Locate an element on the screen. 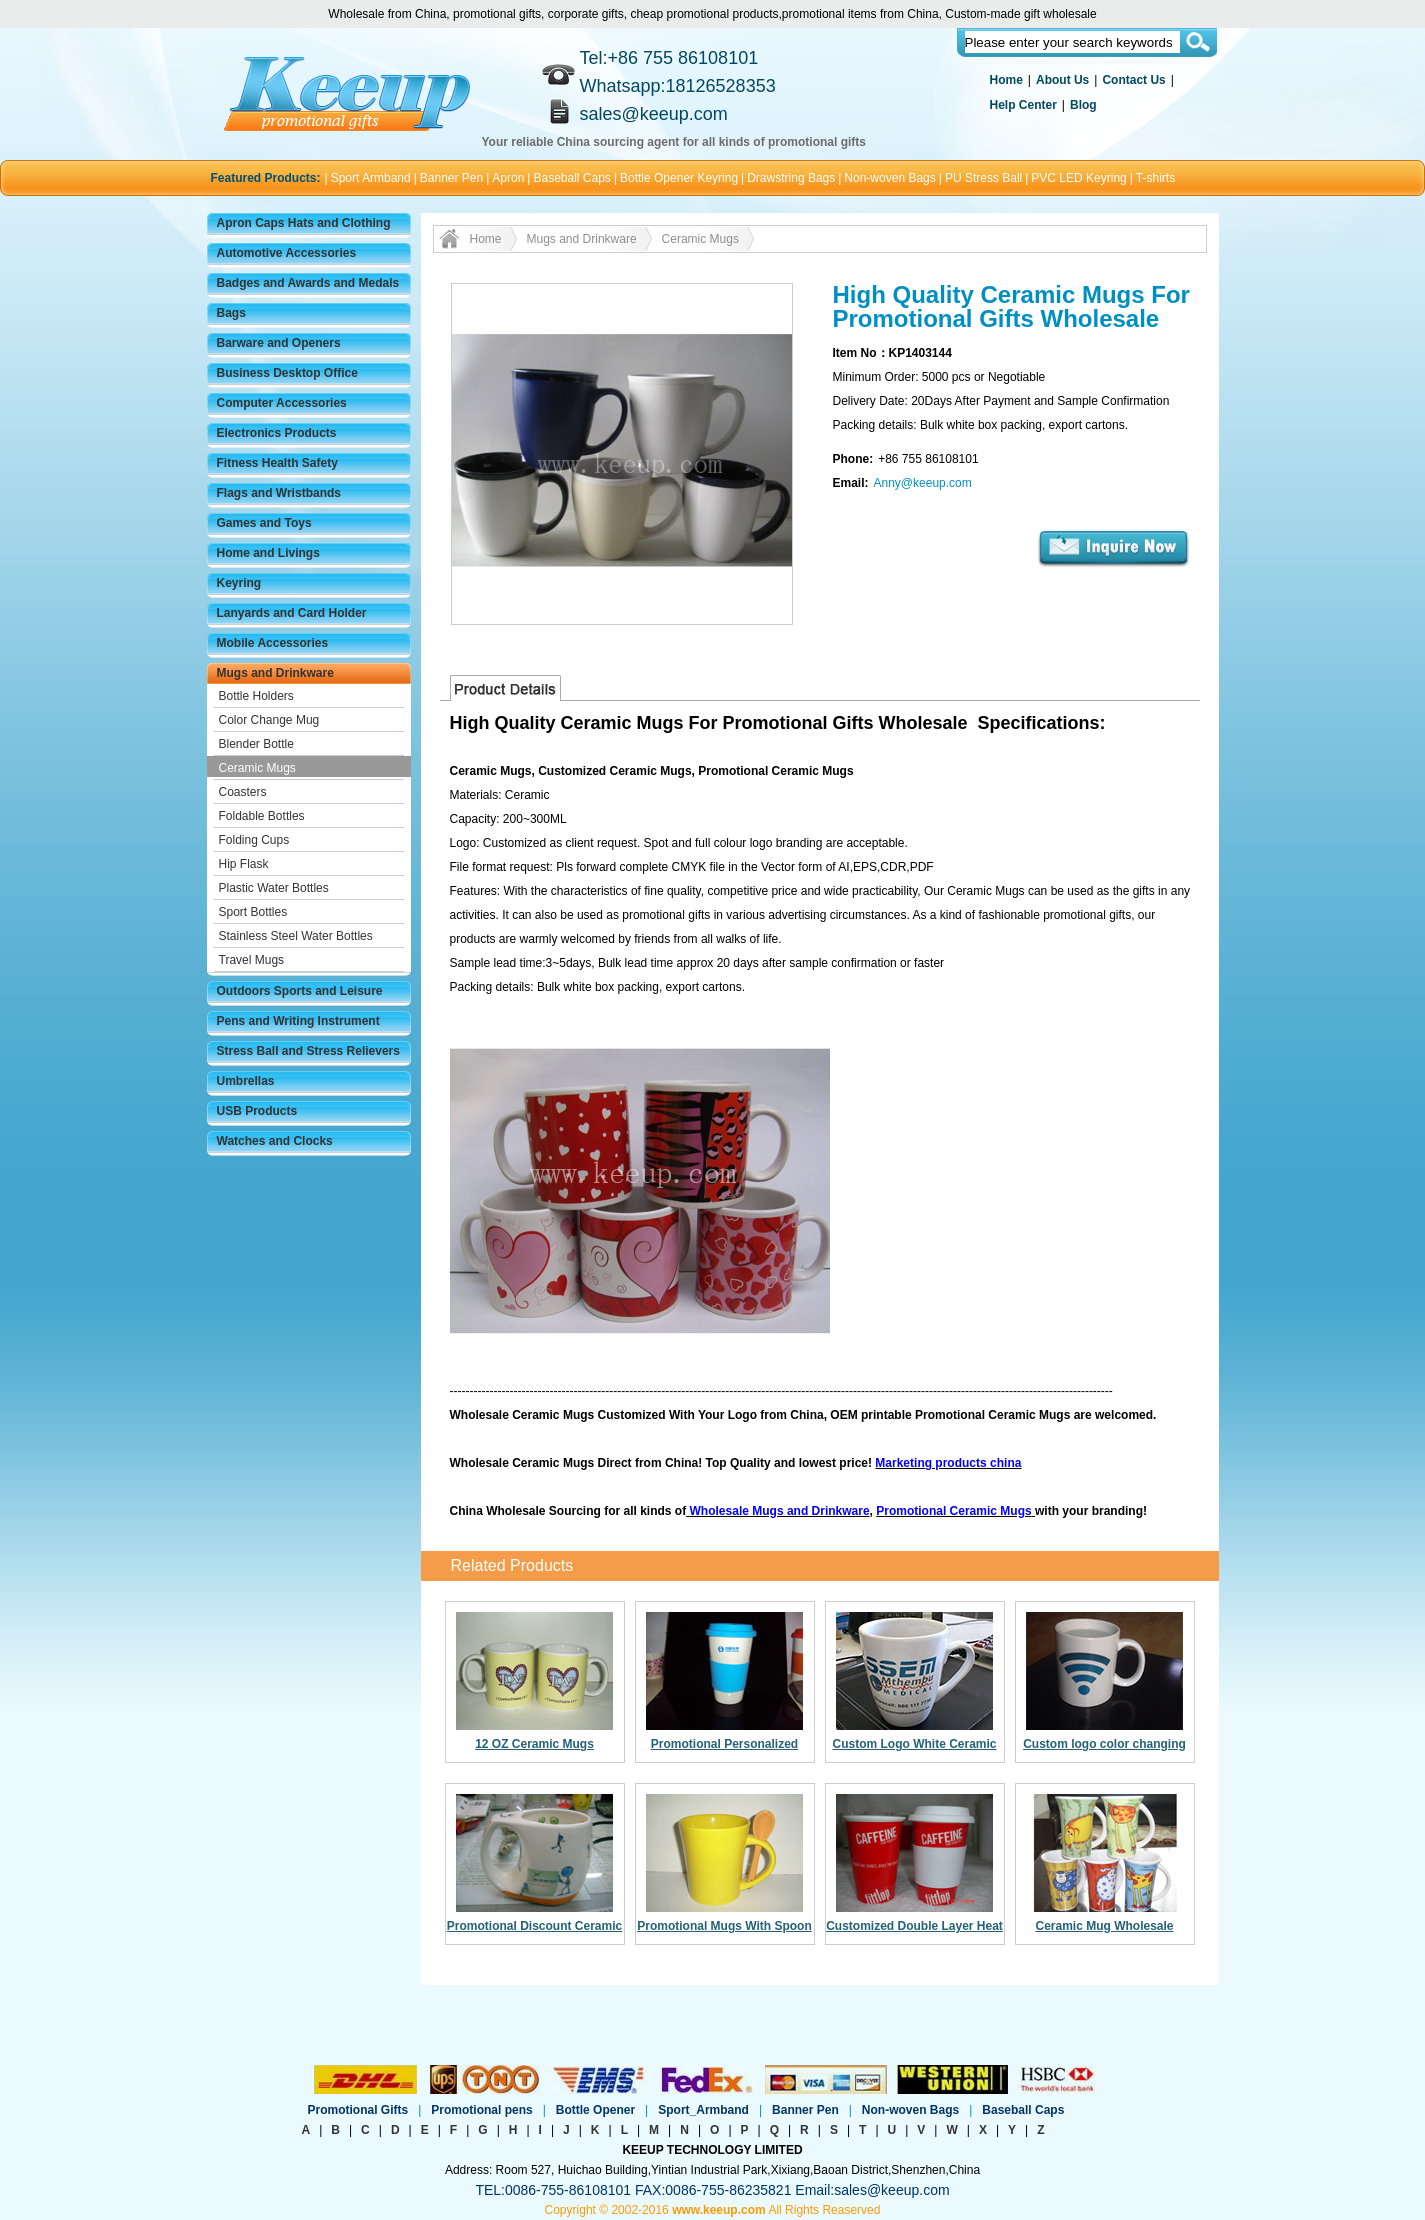 The width and height of the screenshot is (1425, 2220). Sport Bottles is located at coordinates (253, 912).